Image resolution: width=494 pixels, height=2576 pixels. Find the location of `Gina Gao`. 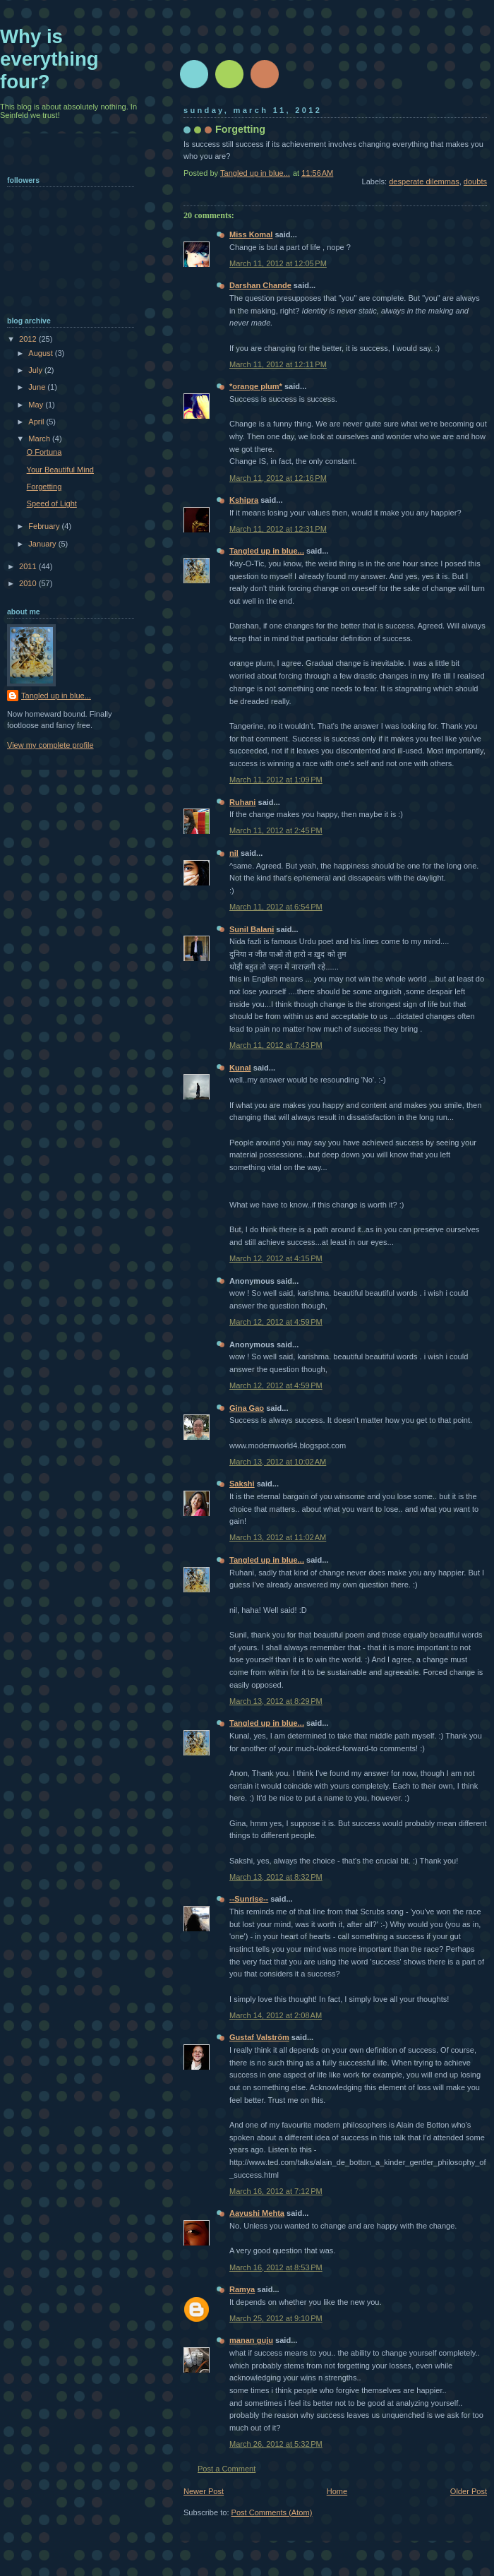

Gina Gao is located at coordinates (246, 1408).